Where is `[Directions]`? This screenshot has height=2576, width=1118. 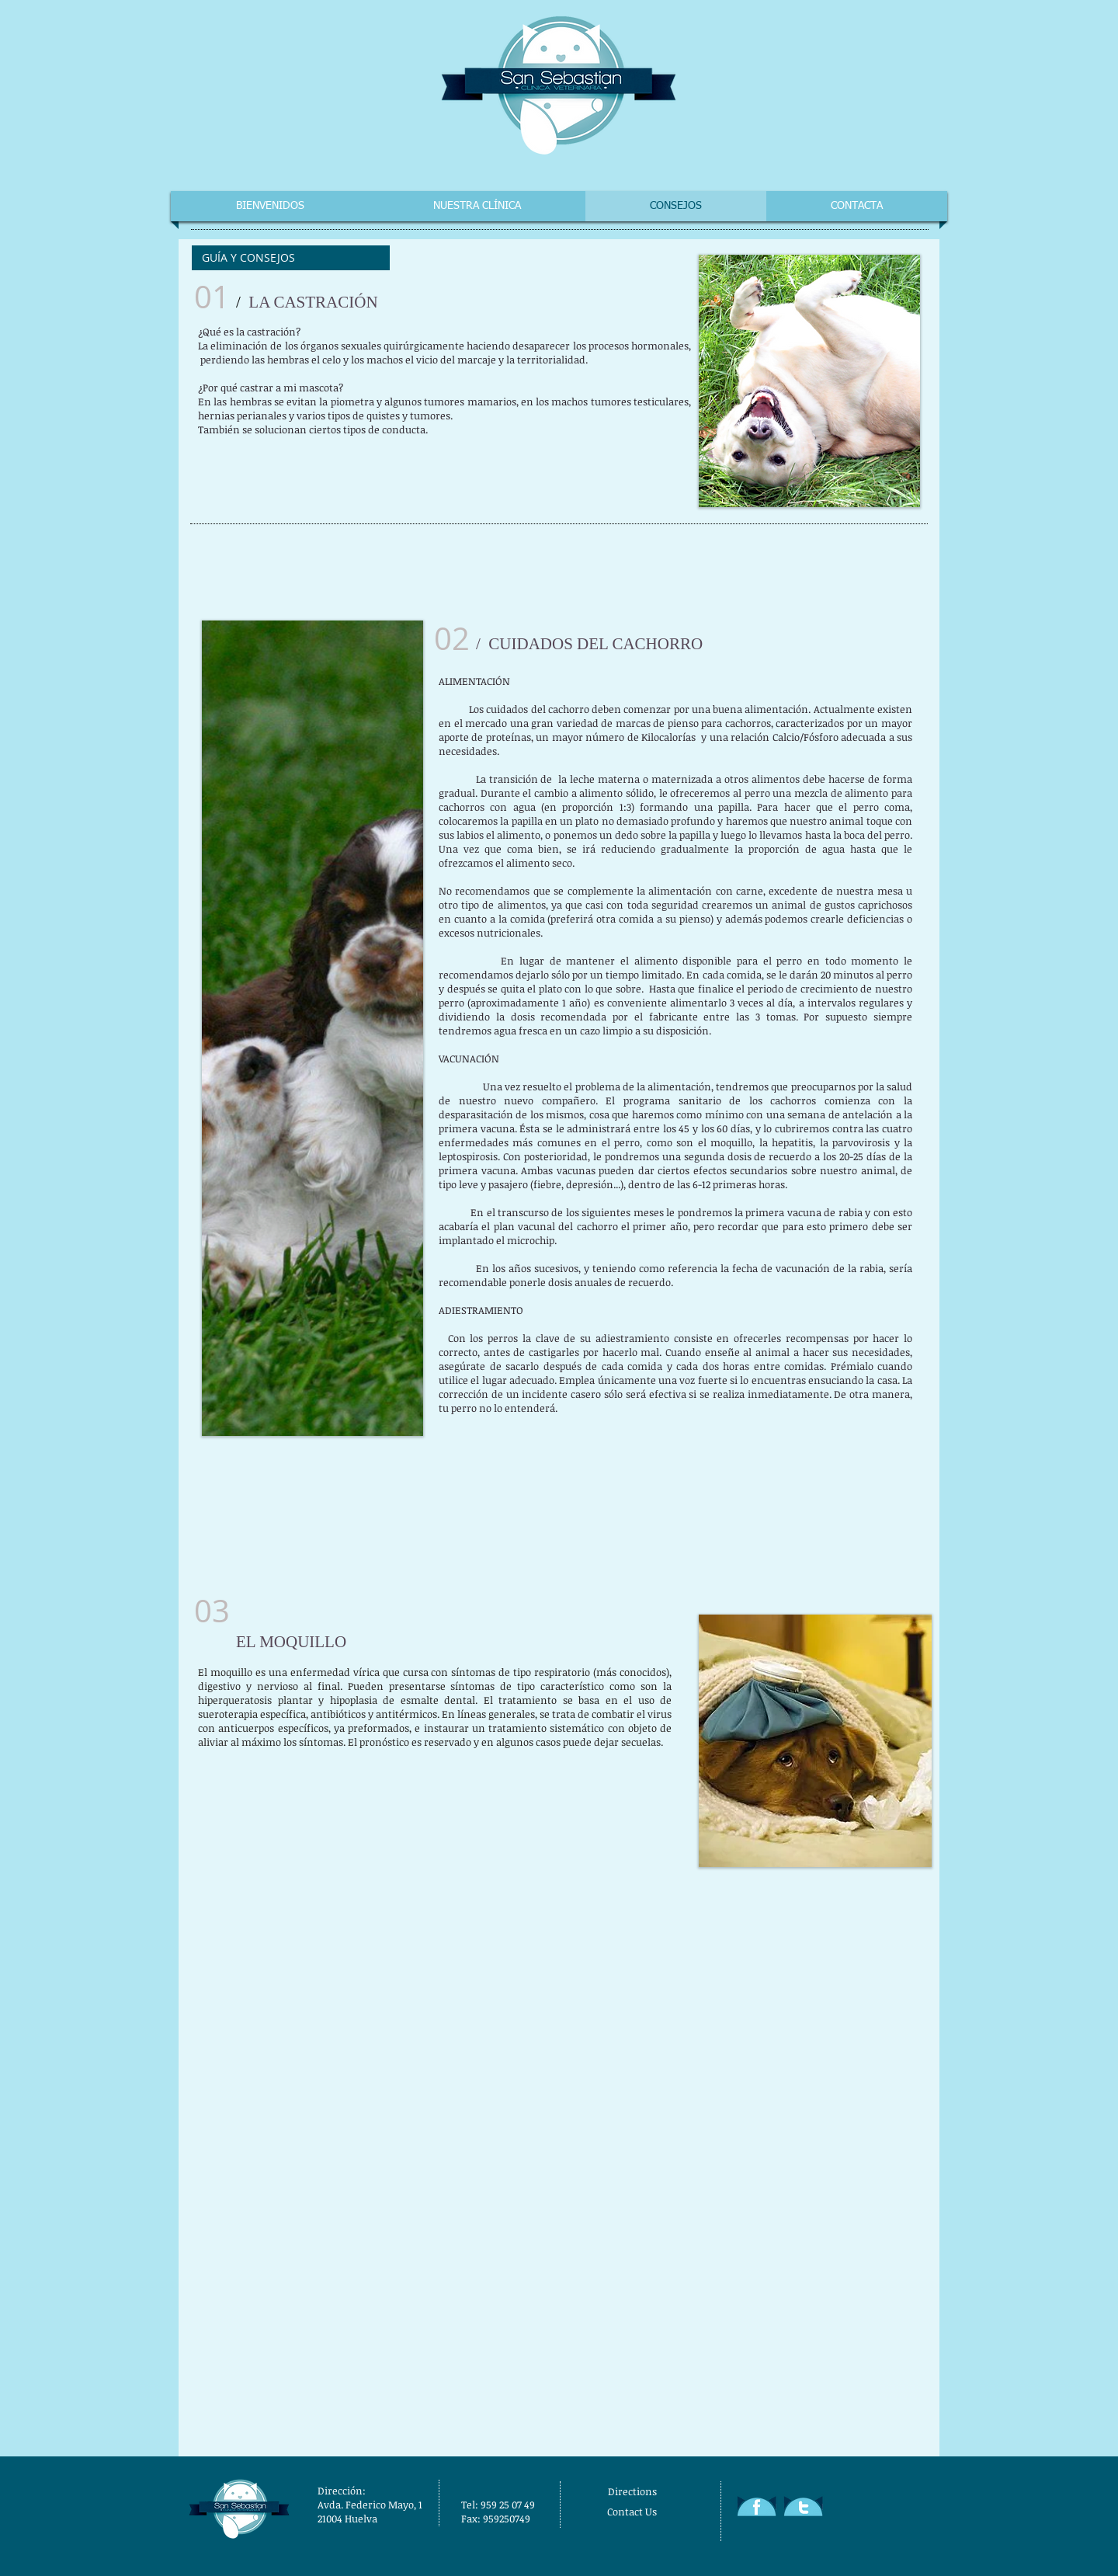
[Directions] is located at coordinates (664, 2491).